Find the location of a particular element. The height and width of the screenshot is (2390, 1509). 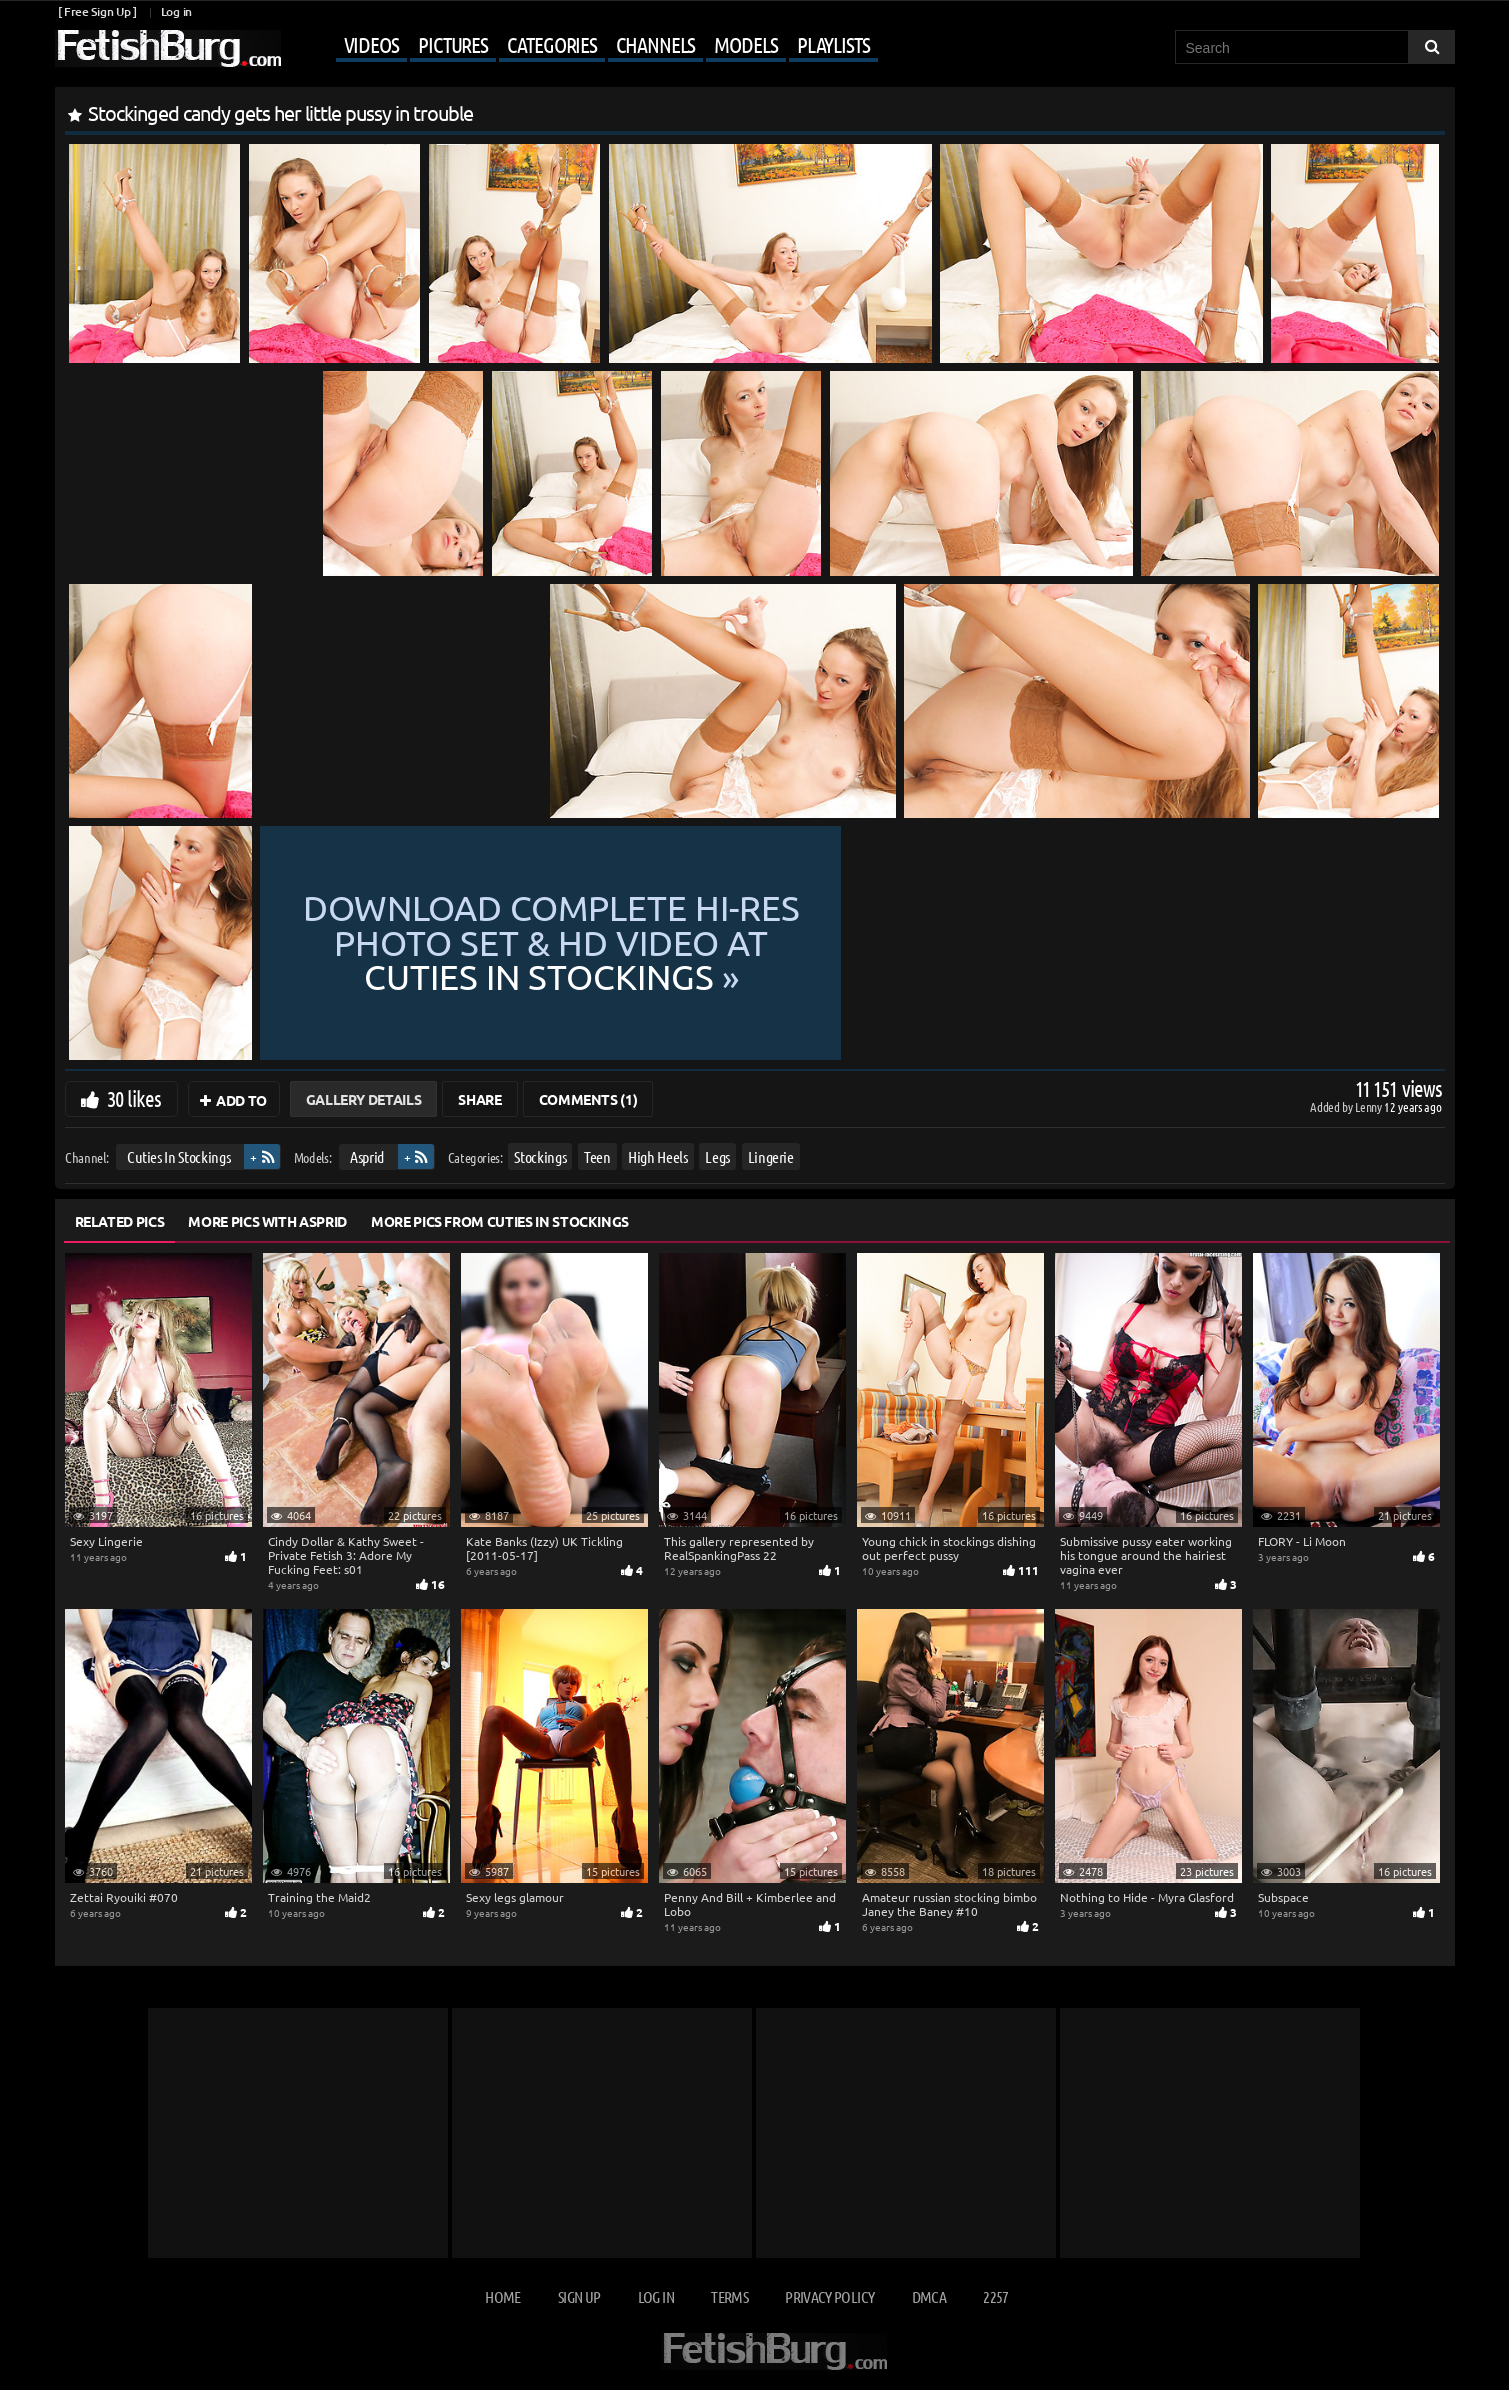

Lingerie is located at coordinates (770, 1156).